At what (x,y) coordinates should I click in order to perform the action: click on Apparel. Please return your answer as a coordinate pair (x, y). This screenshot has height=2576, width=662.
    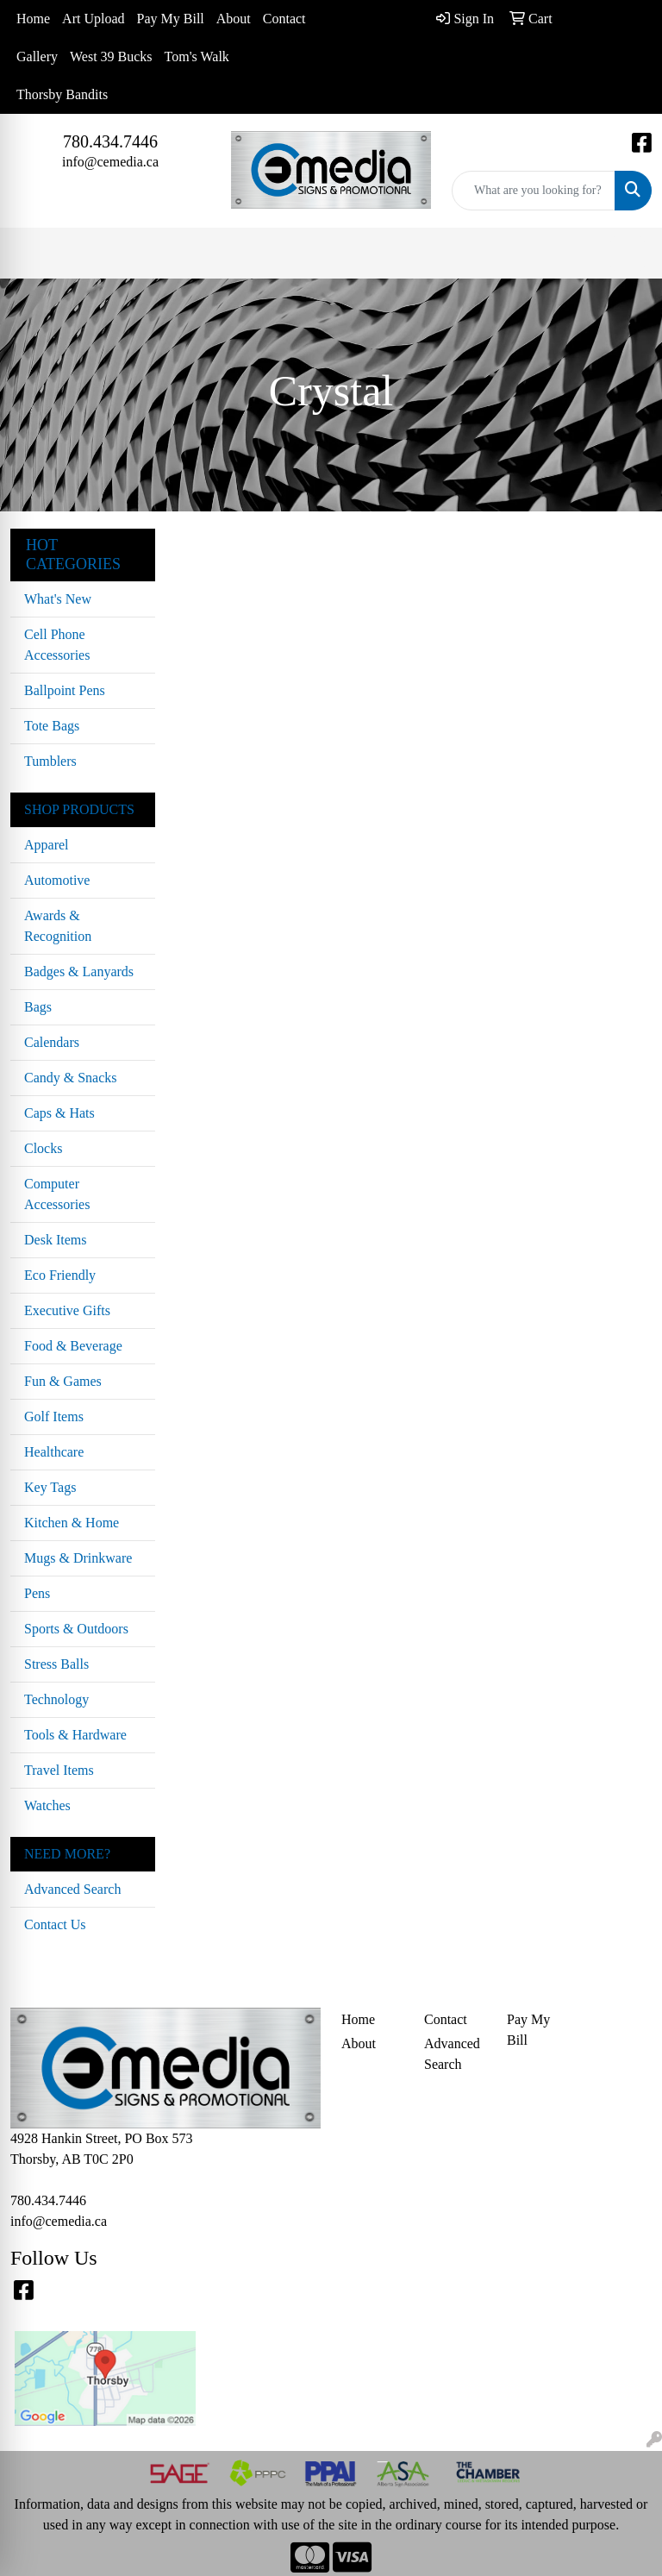
    Looking at the image, I should click on (46, 844).